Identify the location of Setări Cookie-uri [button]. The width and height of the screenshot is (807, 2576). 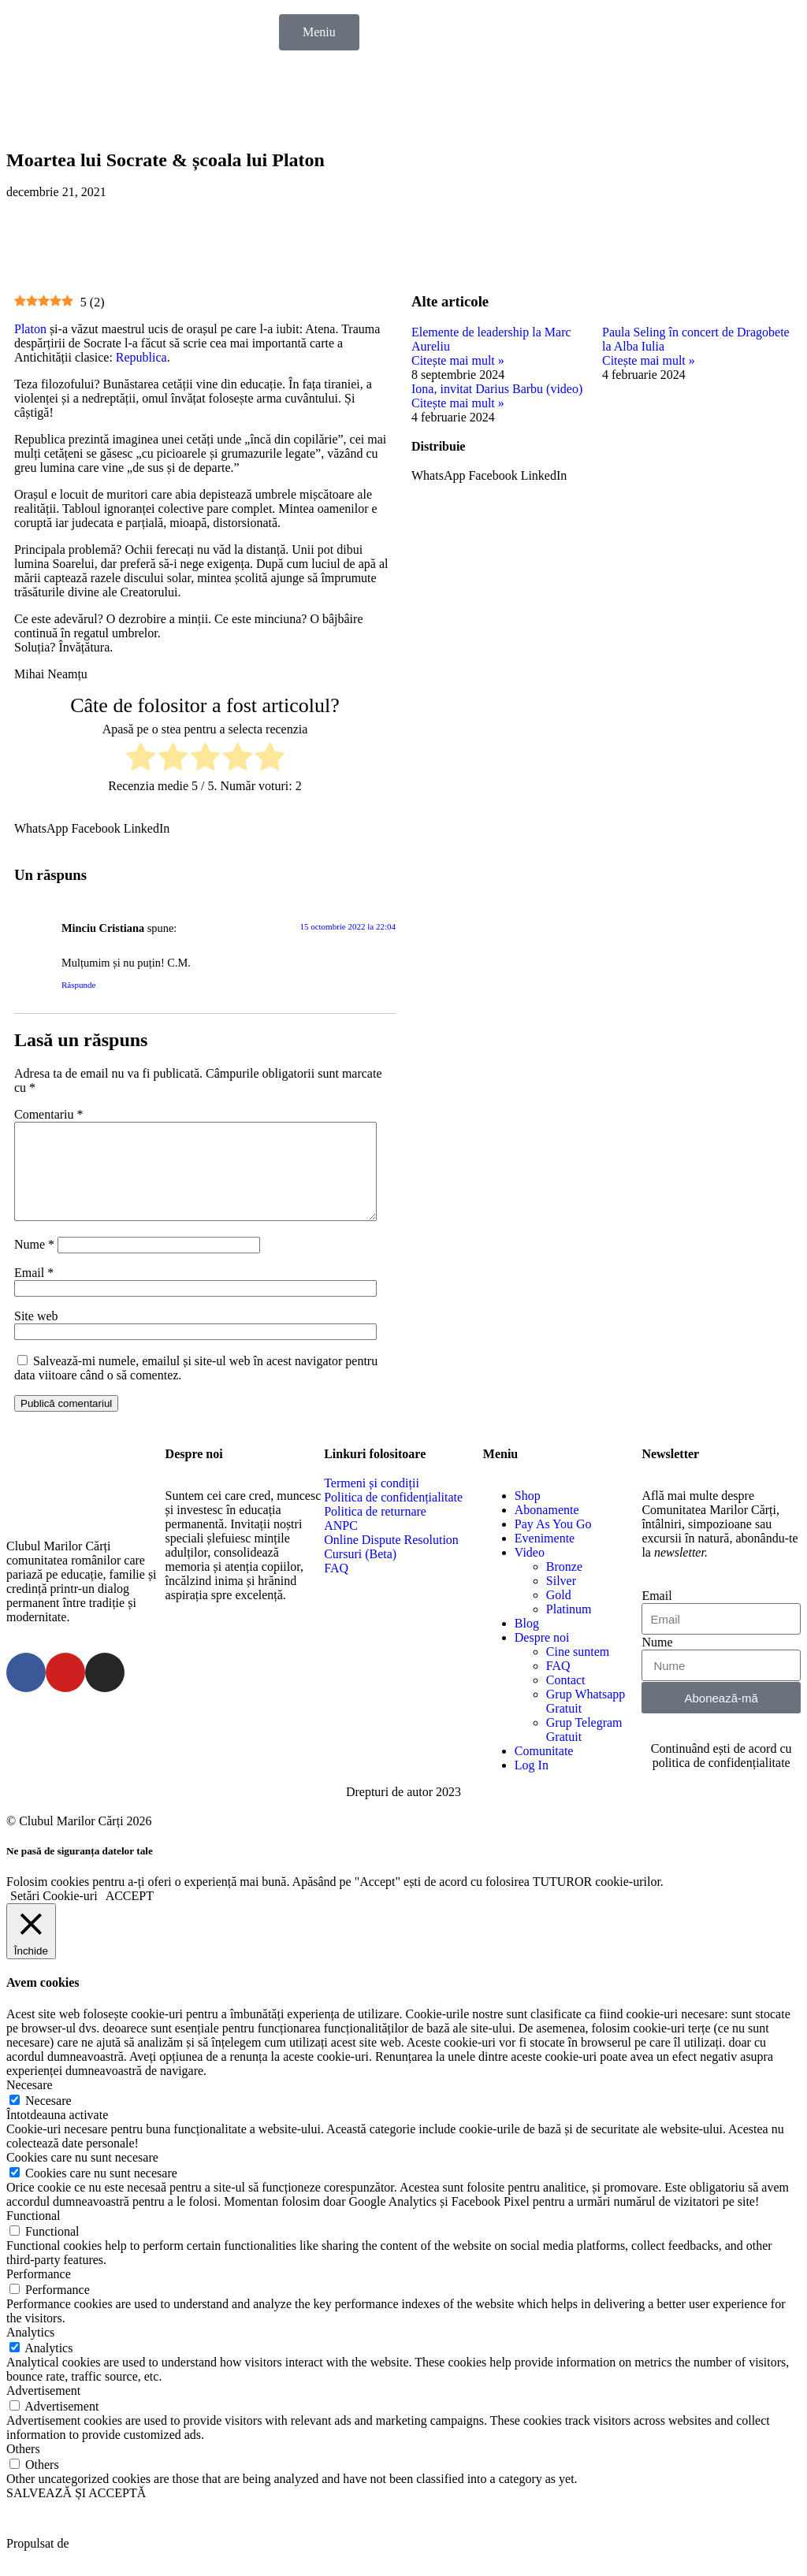
(54, 1914).